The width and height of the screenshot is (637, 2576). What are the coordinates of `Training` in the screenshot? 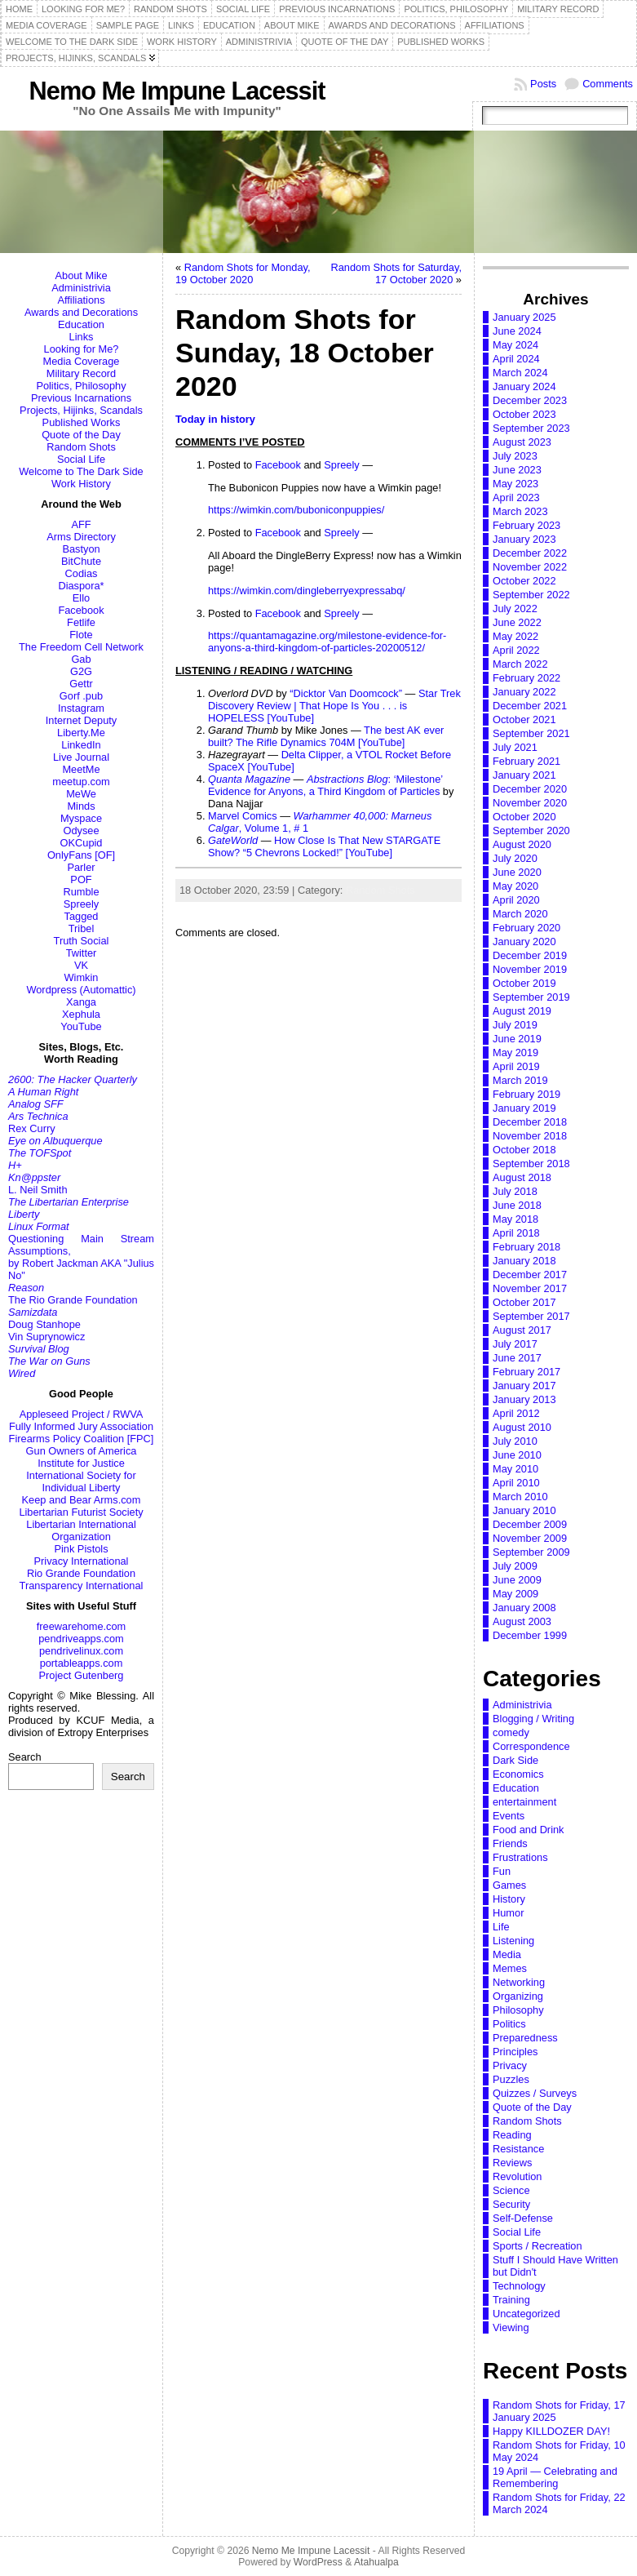 It's located at (511, 2300).